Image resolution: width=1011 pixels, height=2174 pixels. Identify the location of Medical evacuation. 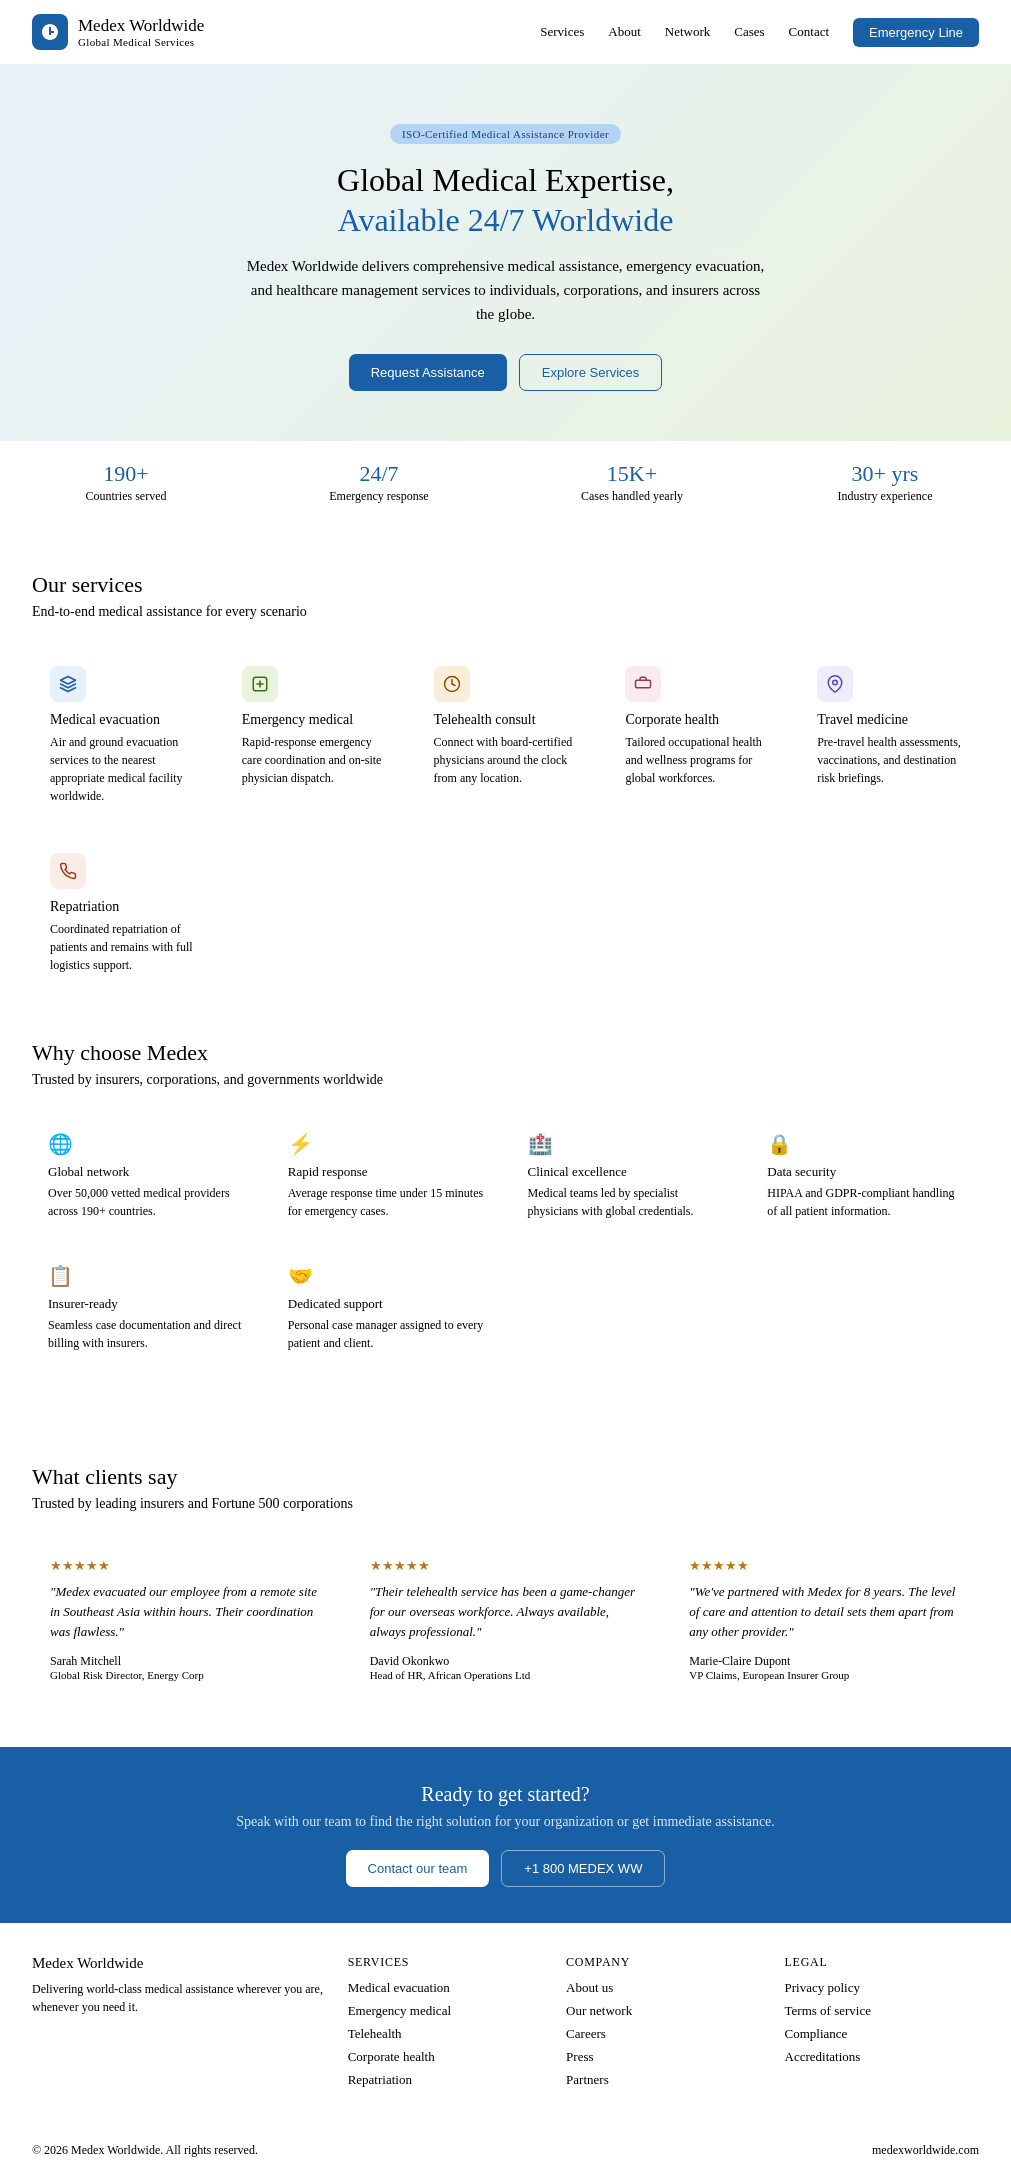
(399, 1987).